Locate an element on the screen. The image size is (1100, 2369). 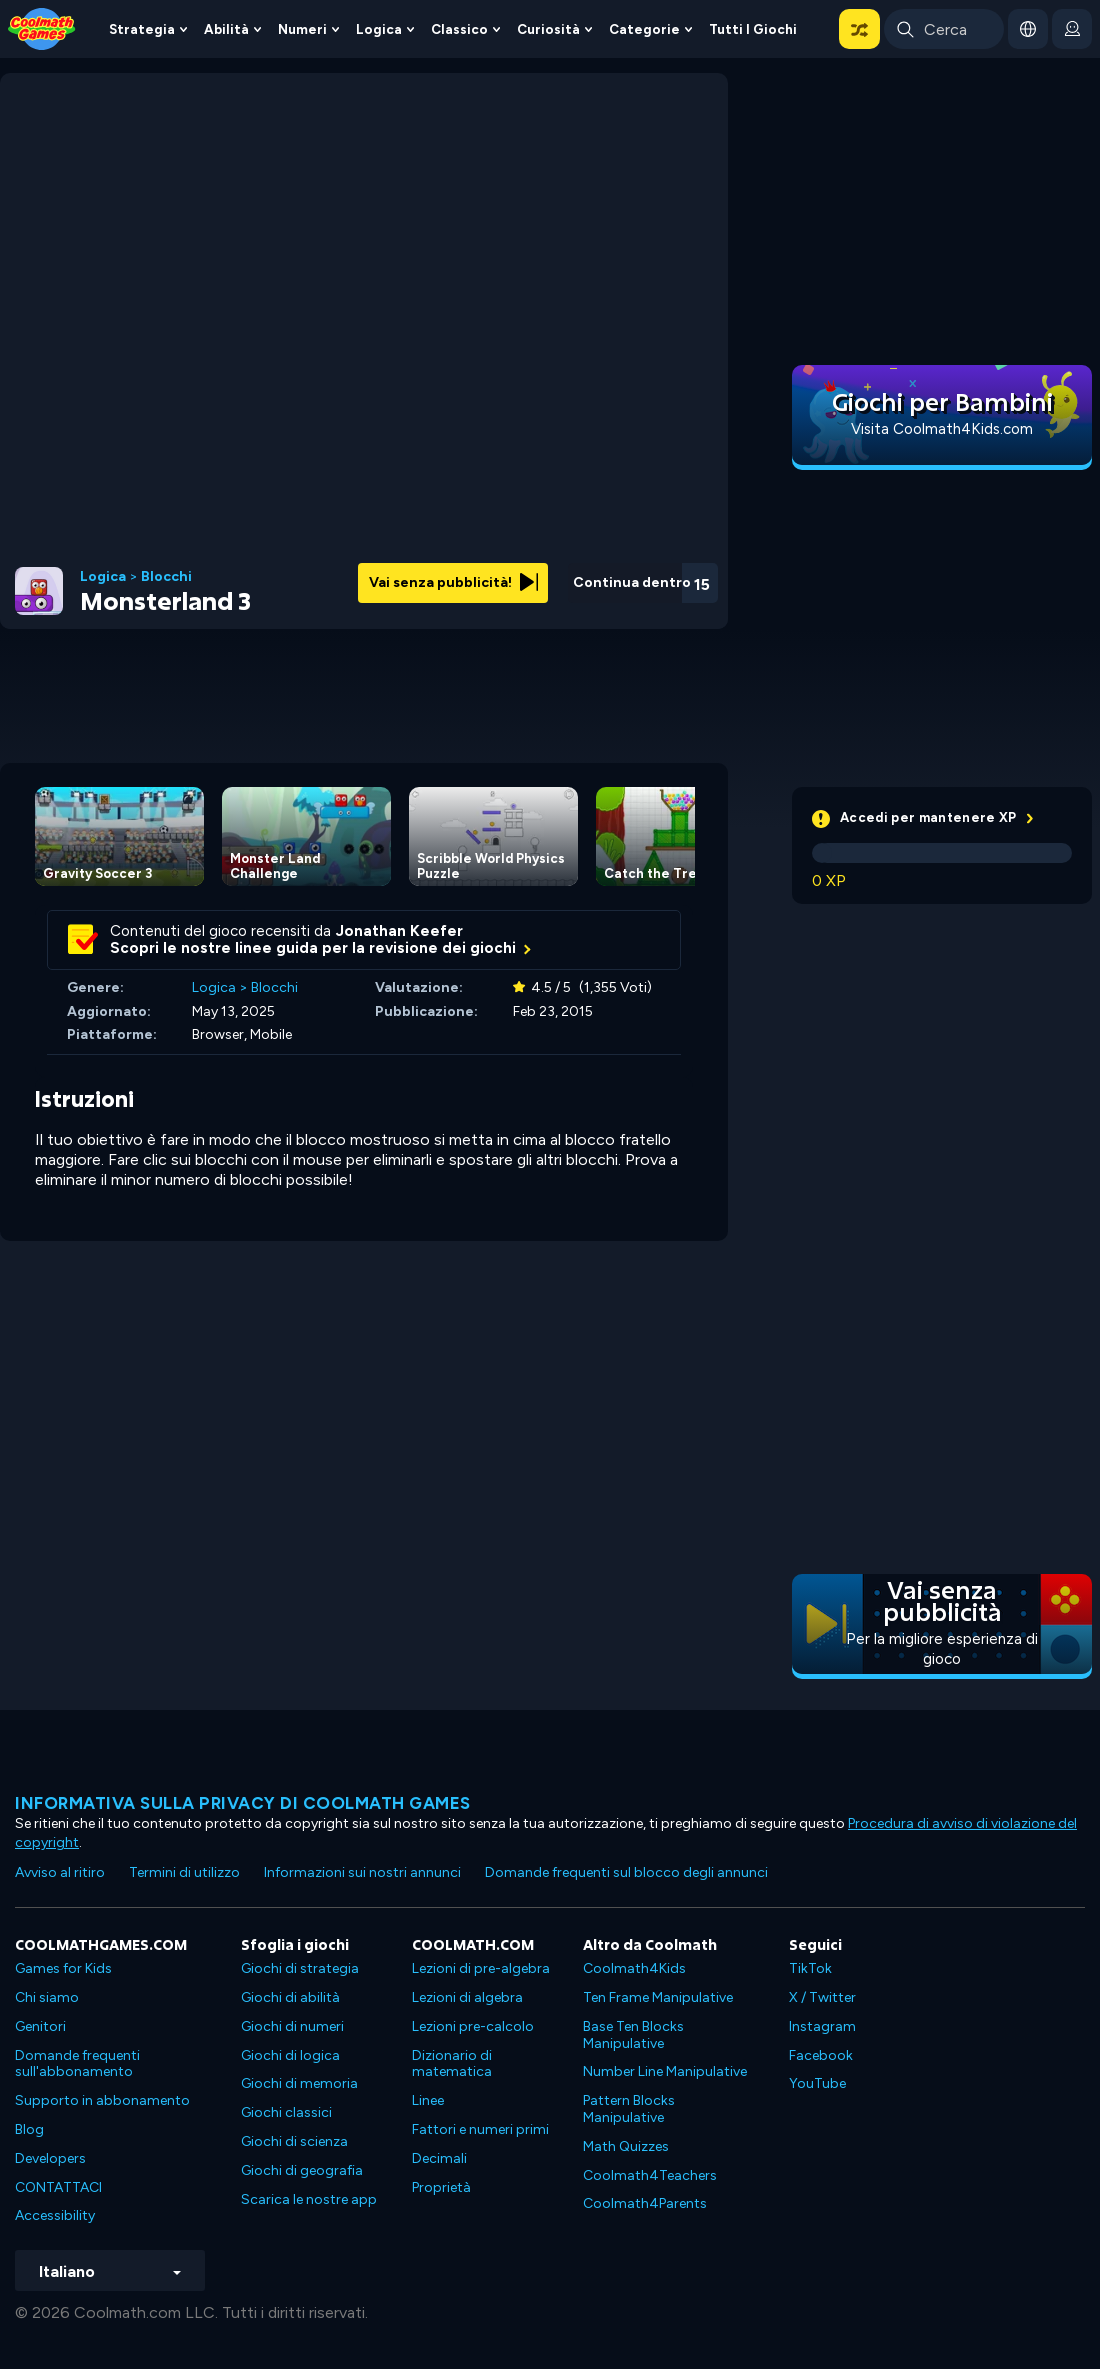
Classico is located at coordinates (459, 29).